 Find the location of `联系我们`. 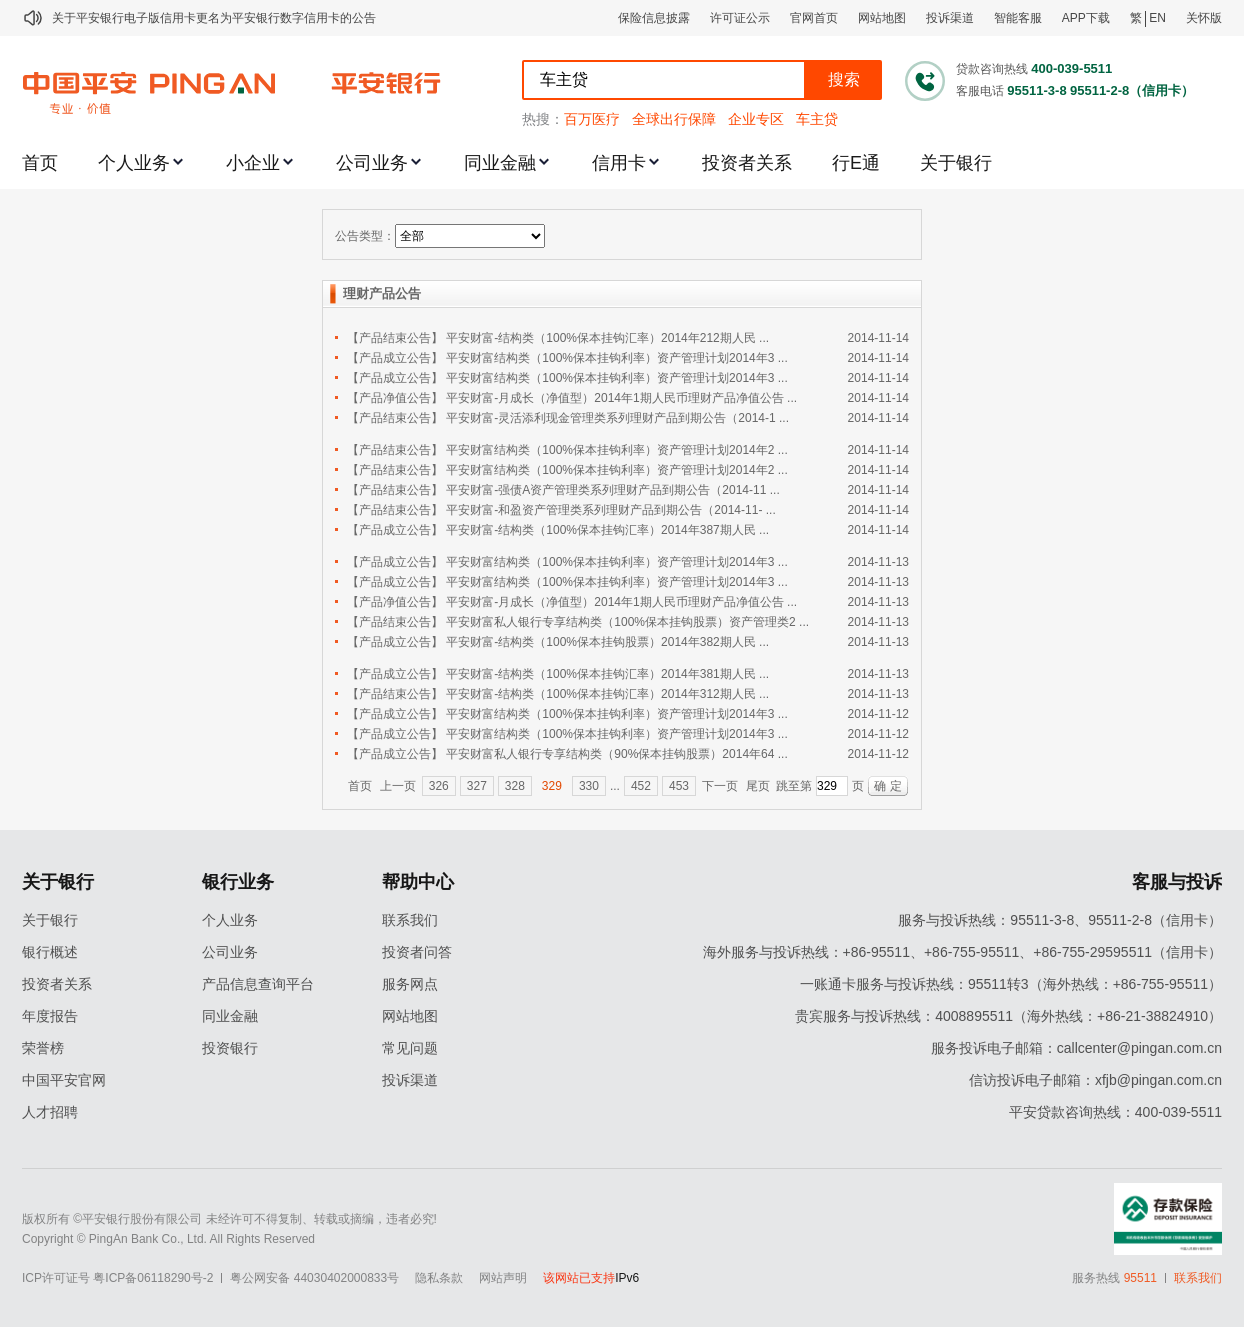

联系我们 is located at coordinates (410, 920).